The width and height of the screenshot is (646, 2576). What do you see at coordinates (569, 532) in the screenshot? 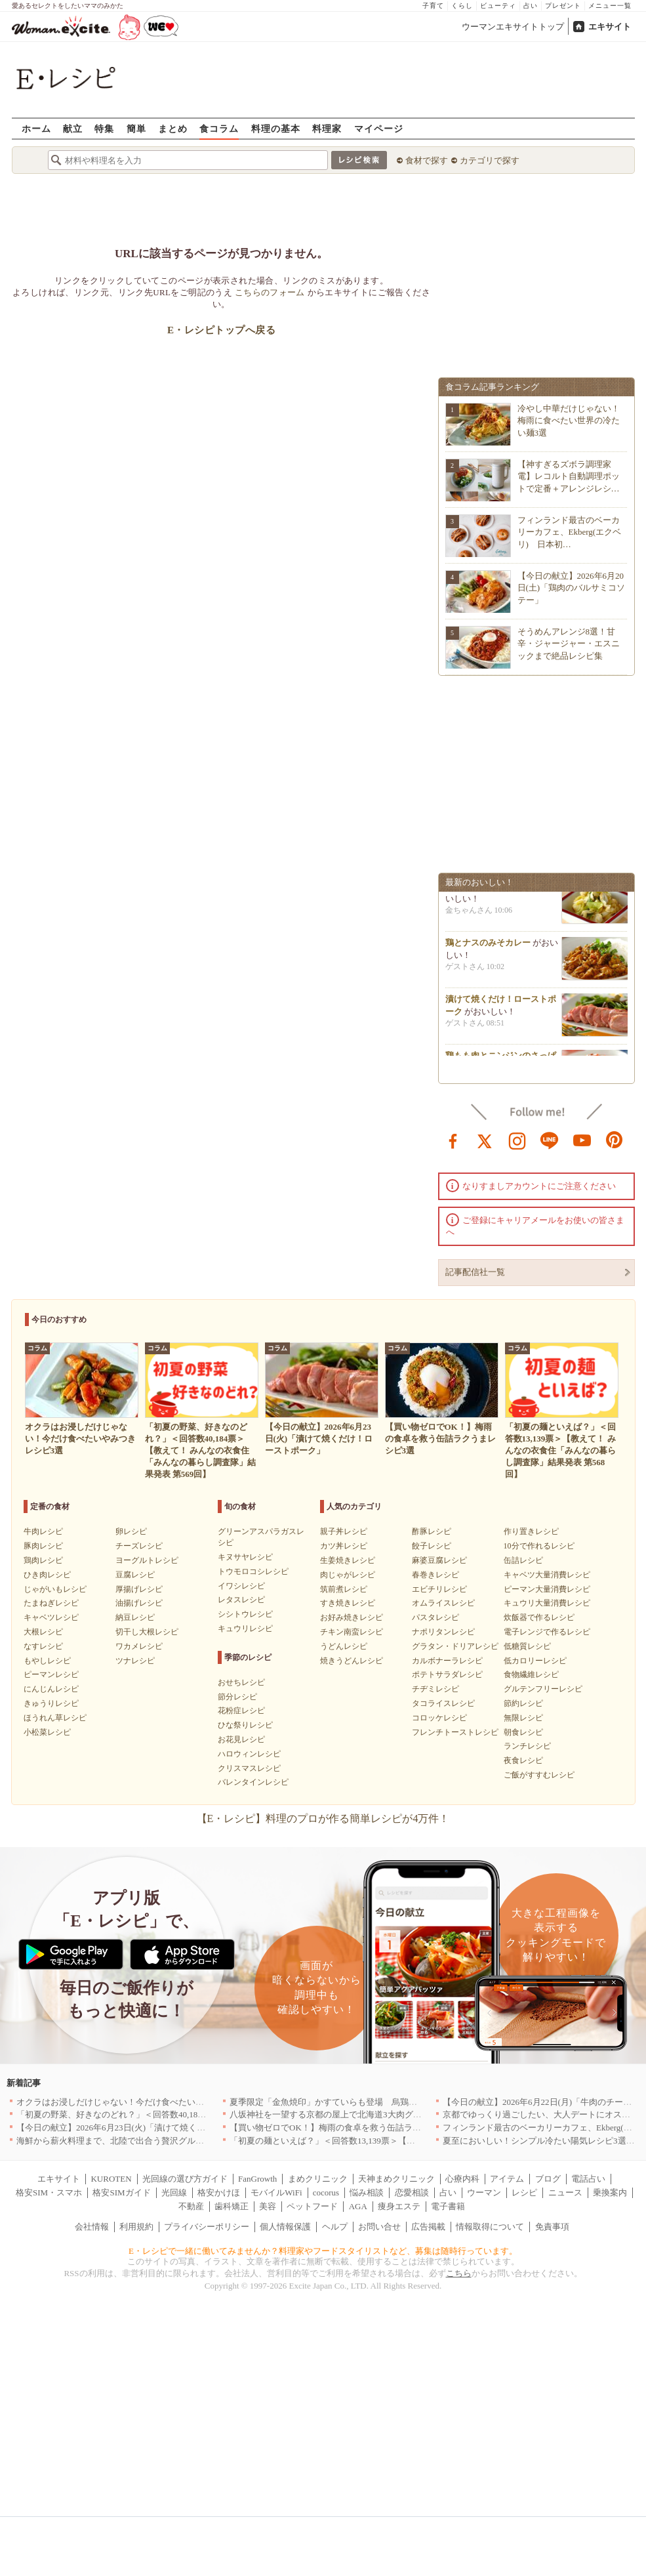
I see `フィンランド最古のベーカリーカフェ、Ekberg(エクベリ) 日本初…` at bounding box center [569, 532].